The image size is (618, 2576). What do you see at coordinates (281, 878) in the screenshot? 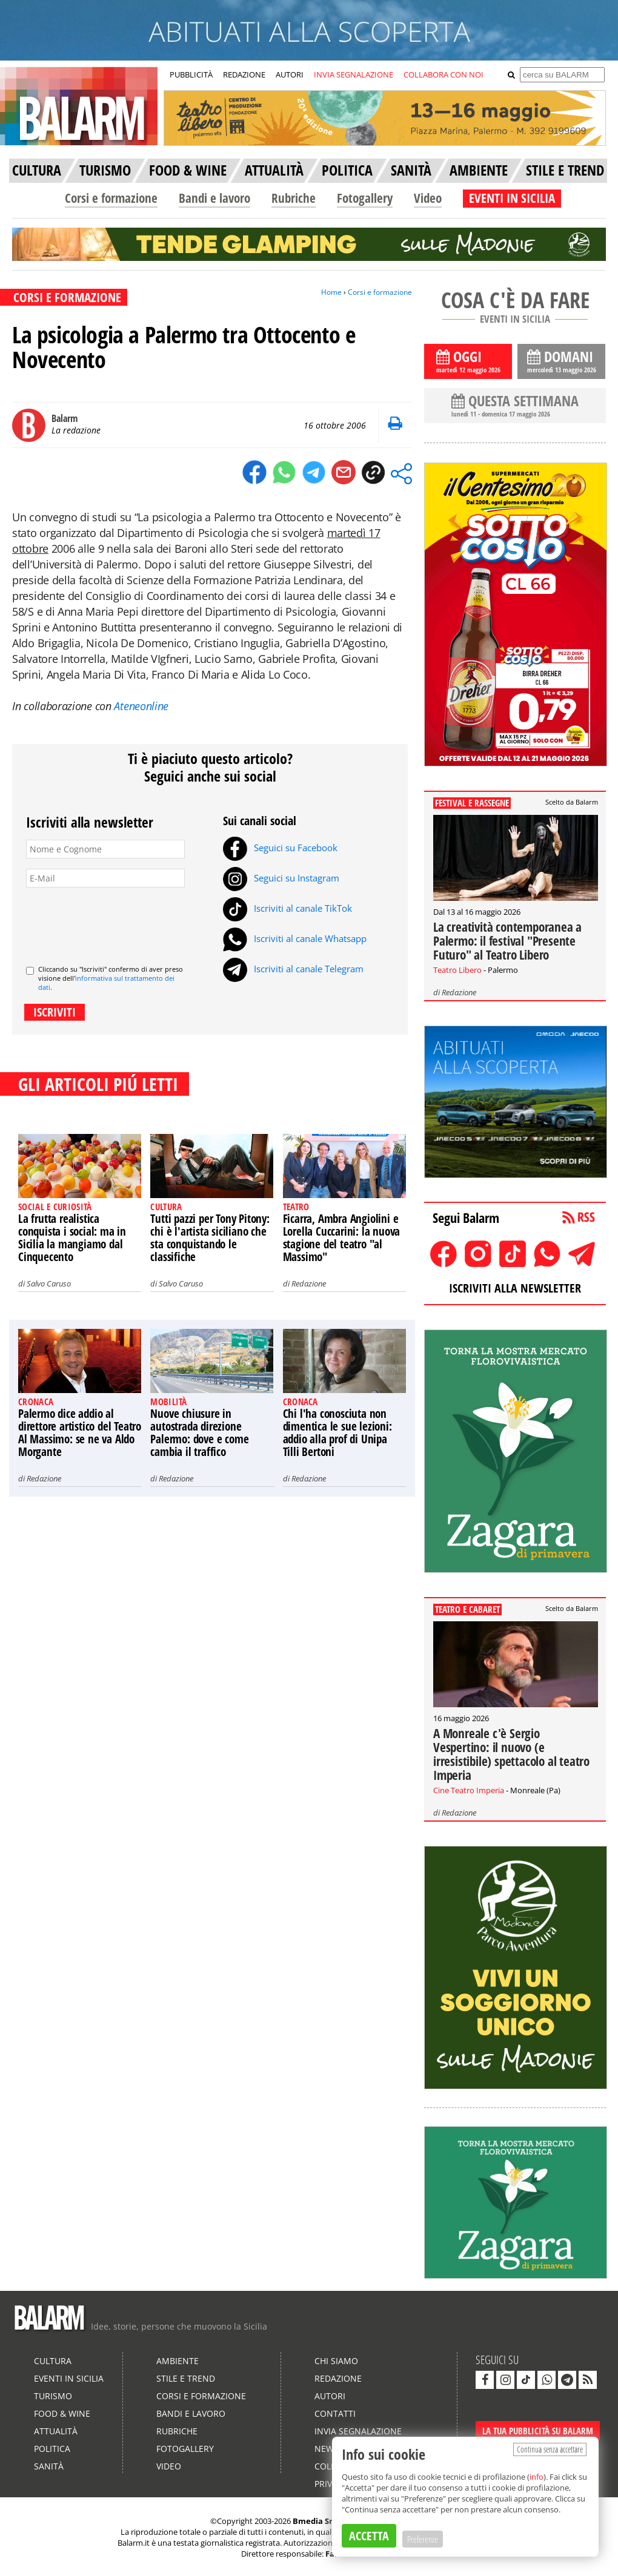
I see `Seguici su Instagram` at bounding box center [281, 878].